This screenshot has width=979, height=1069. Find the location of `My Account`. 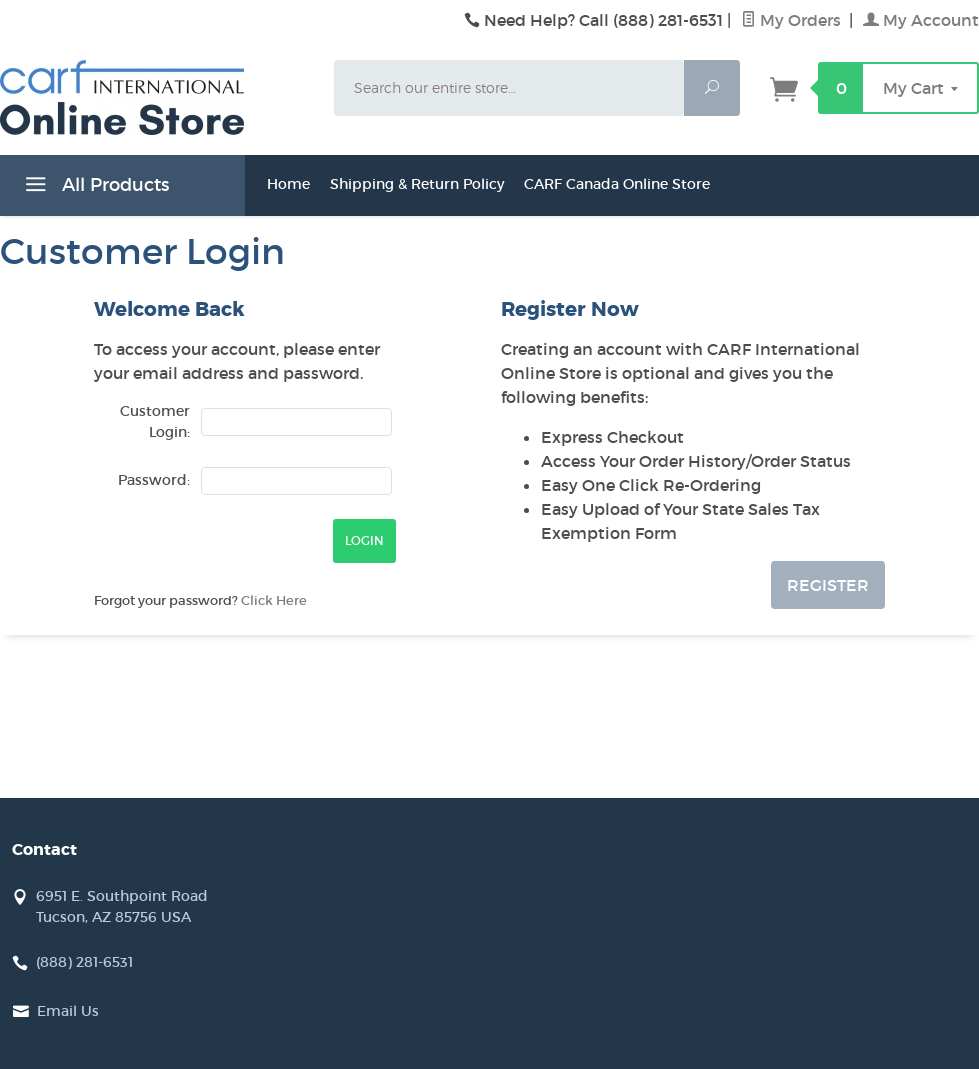

My Account is located at coordinates (921, 20).